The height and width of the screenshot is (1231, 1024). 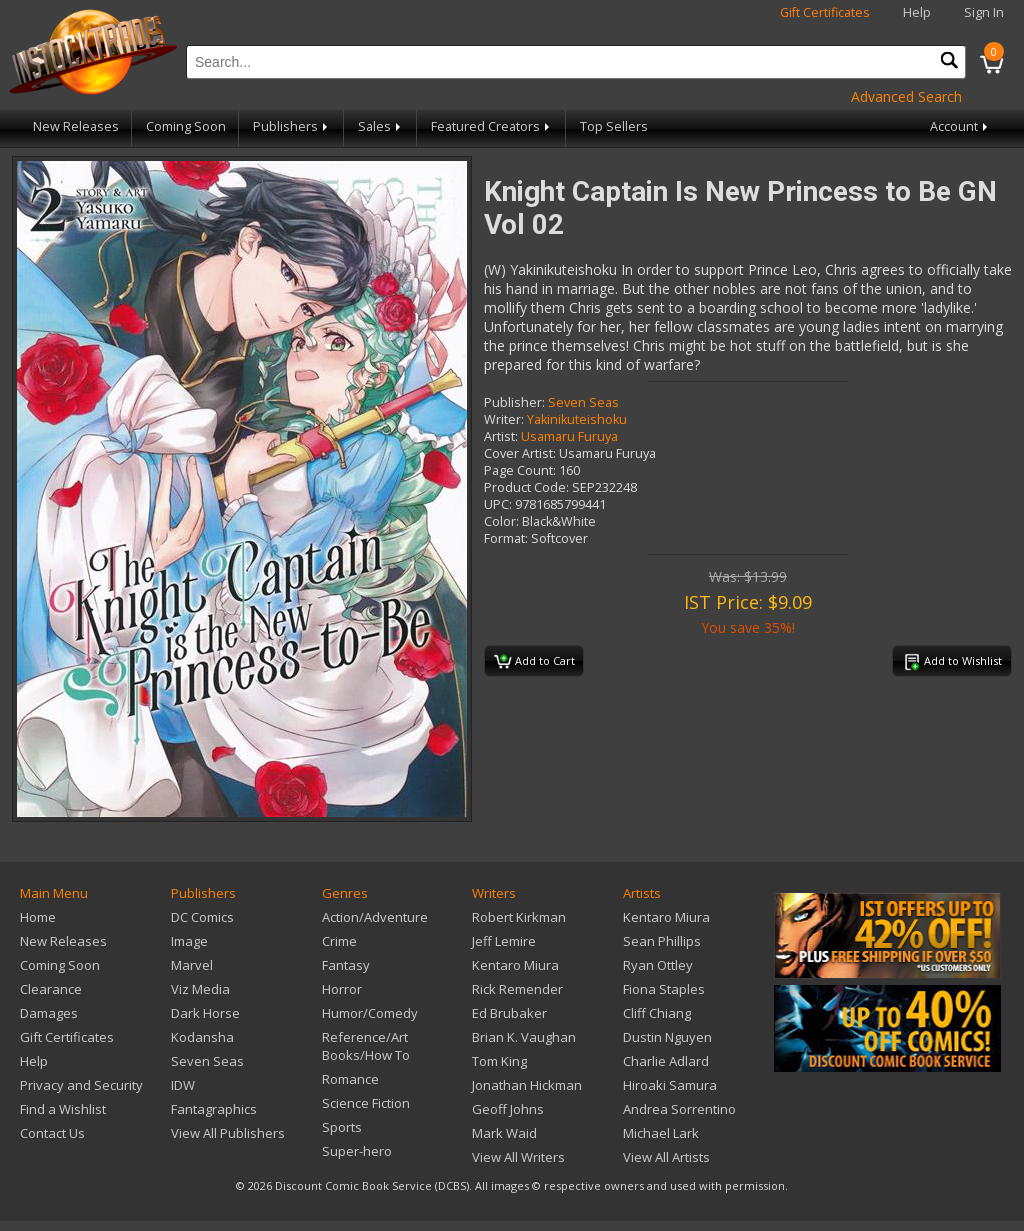 I want to click on Charlie Adlard, so click(x=666, y=1061).